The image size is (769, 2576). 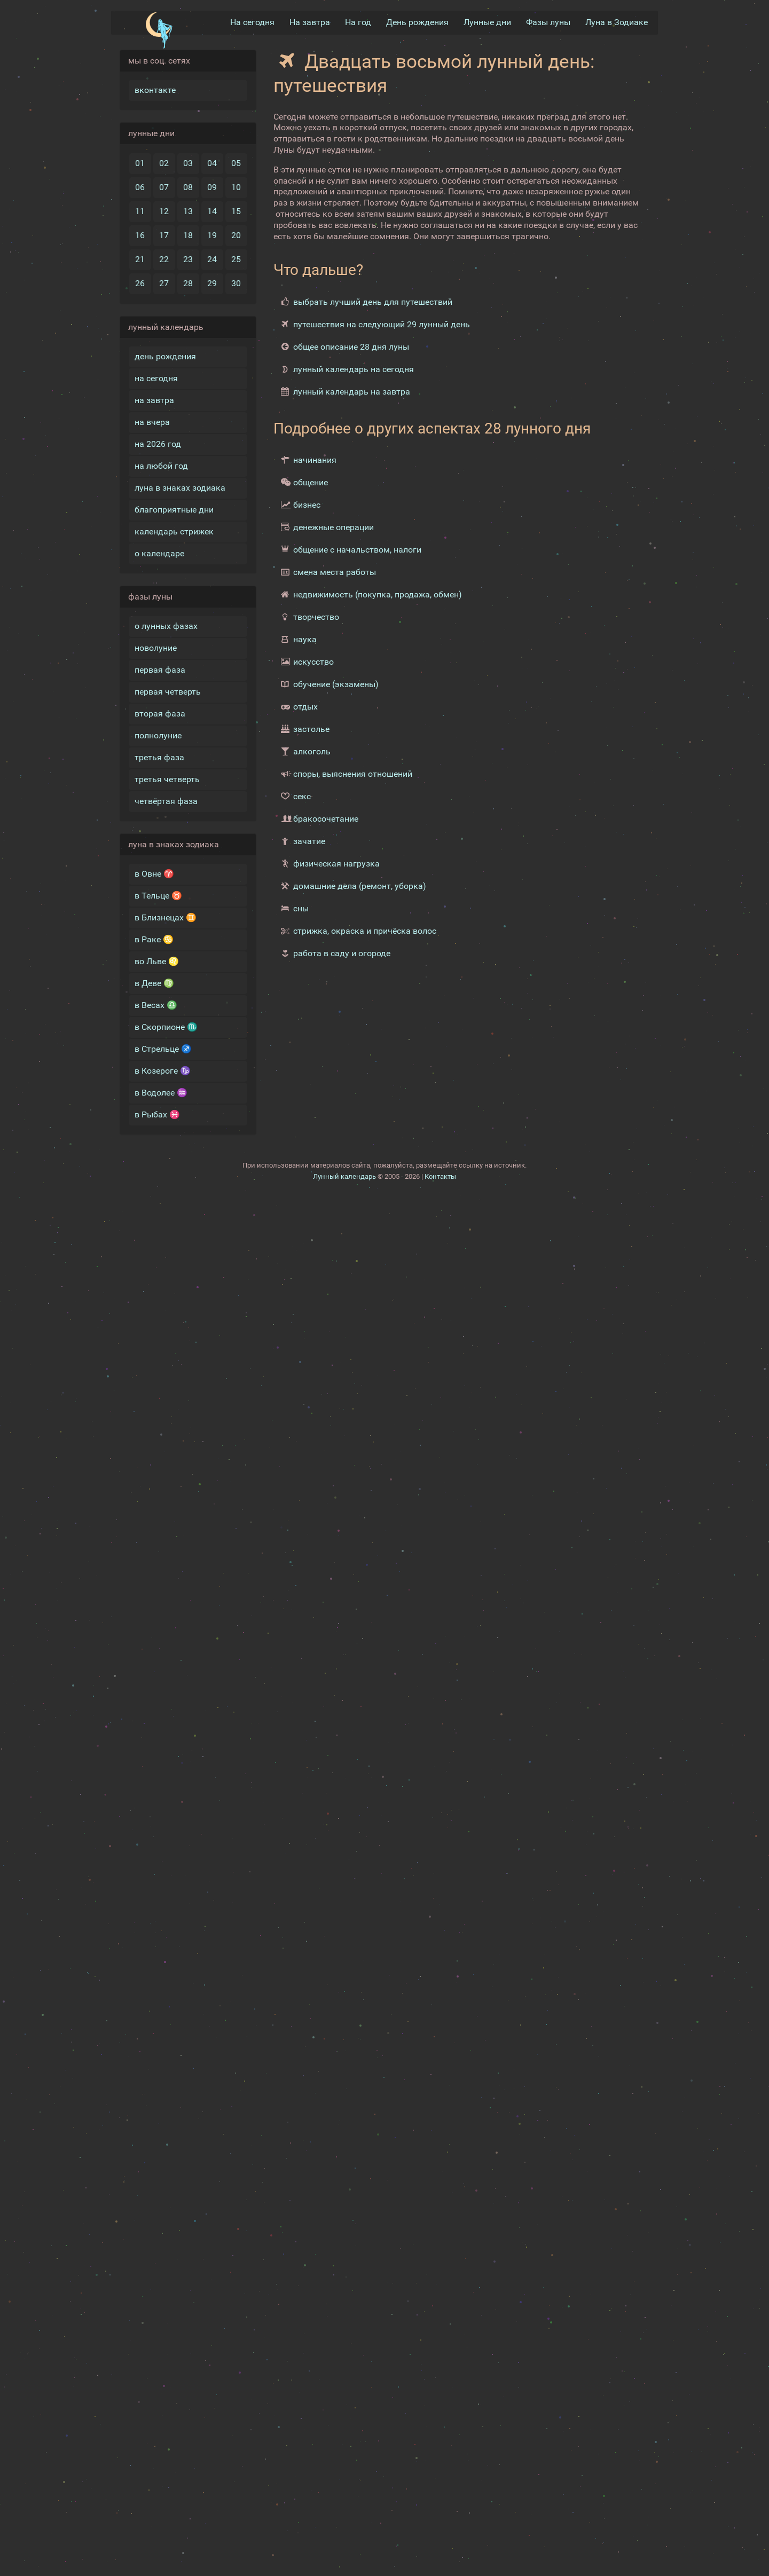 I want to click on искусство, so click(x=313, y=662).